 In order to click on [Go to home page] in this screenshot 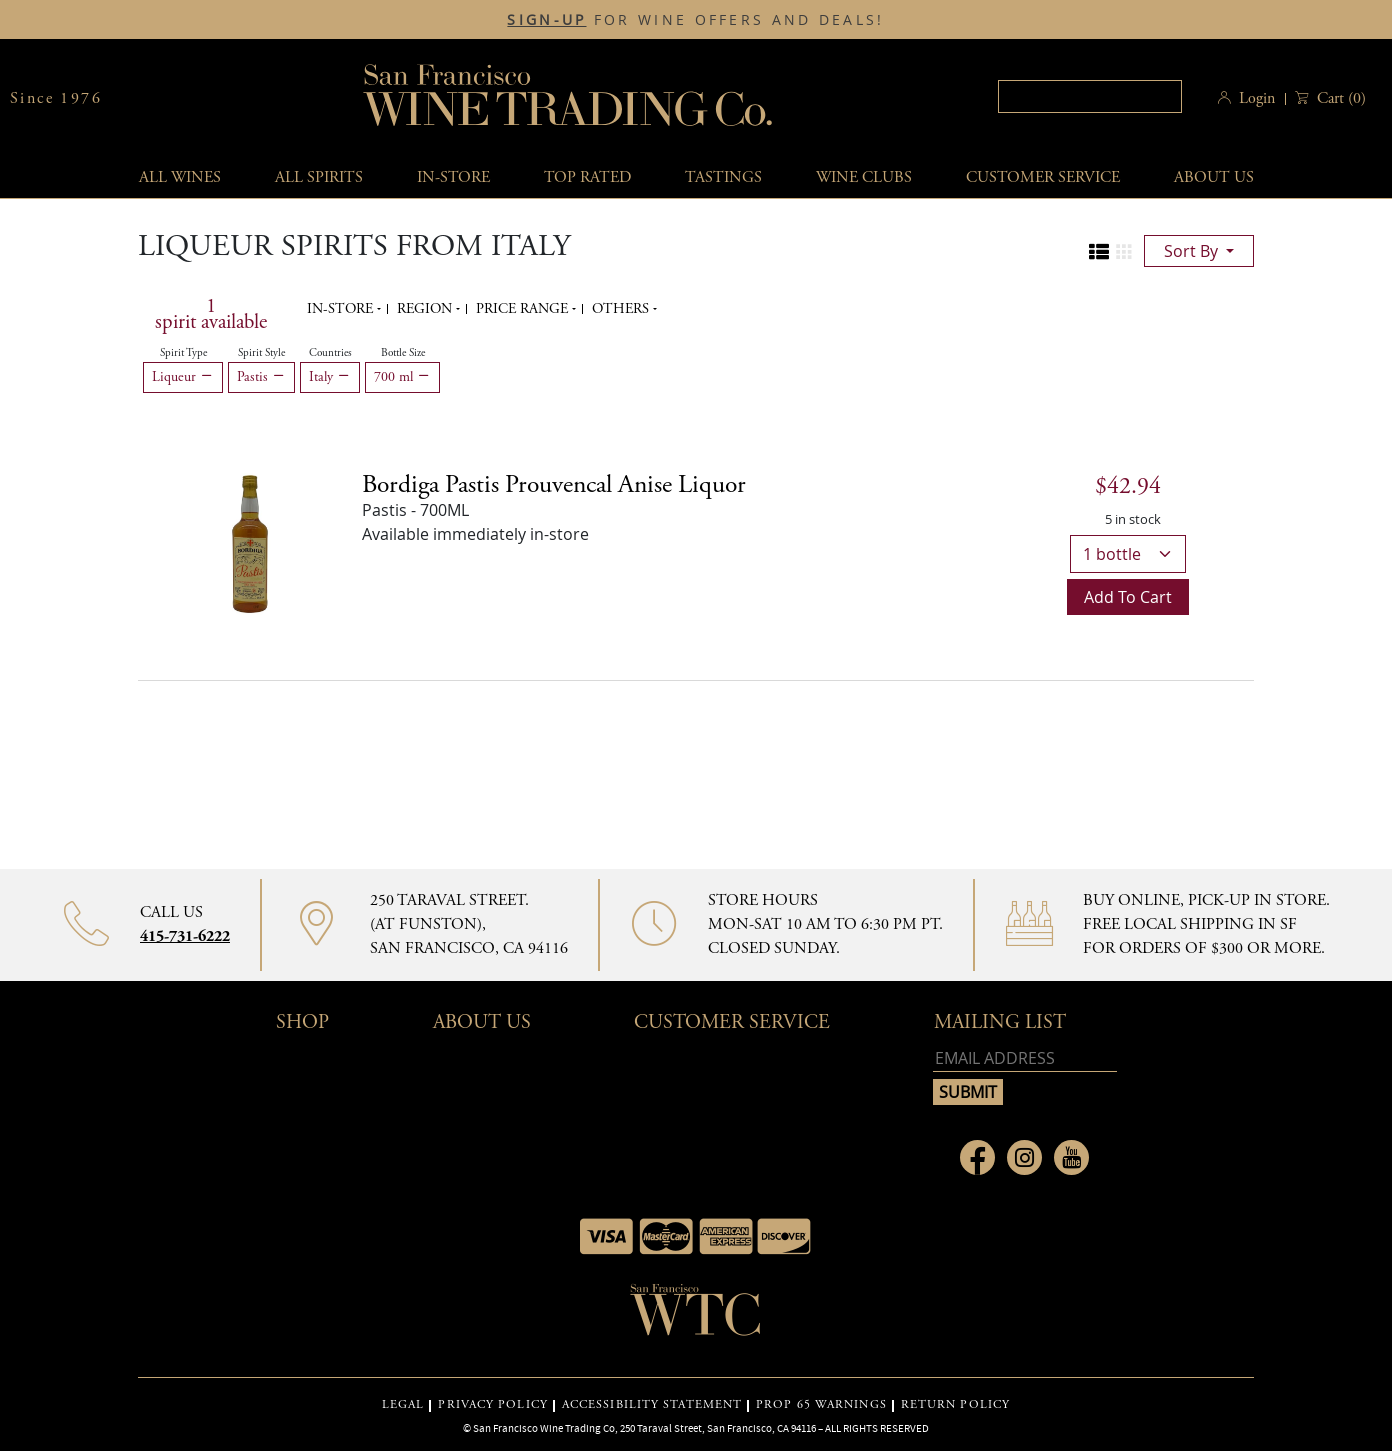, I will do `click(696, 1316)`.